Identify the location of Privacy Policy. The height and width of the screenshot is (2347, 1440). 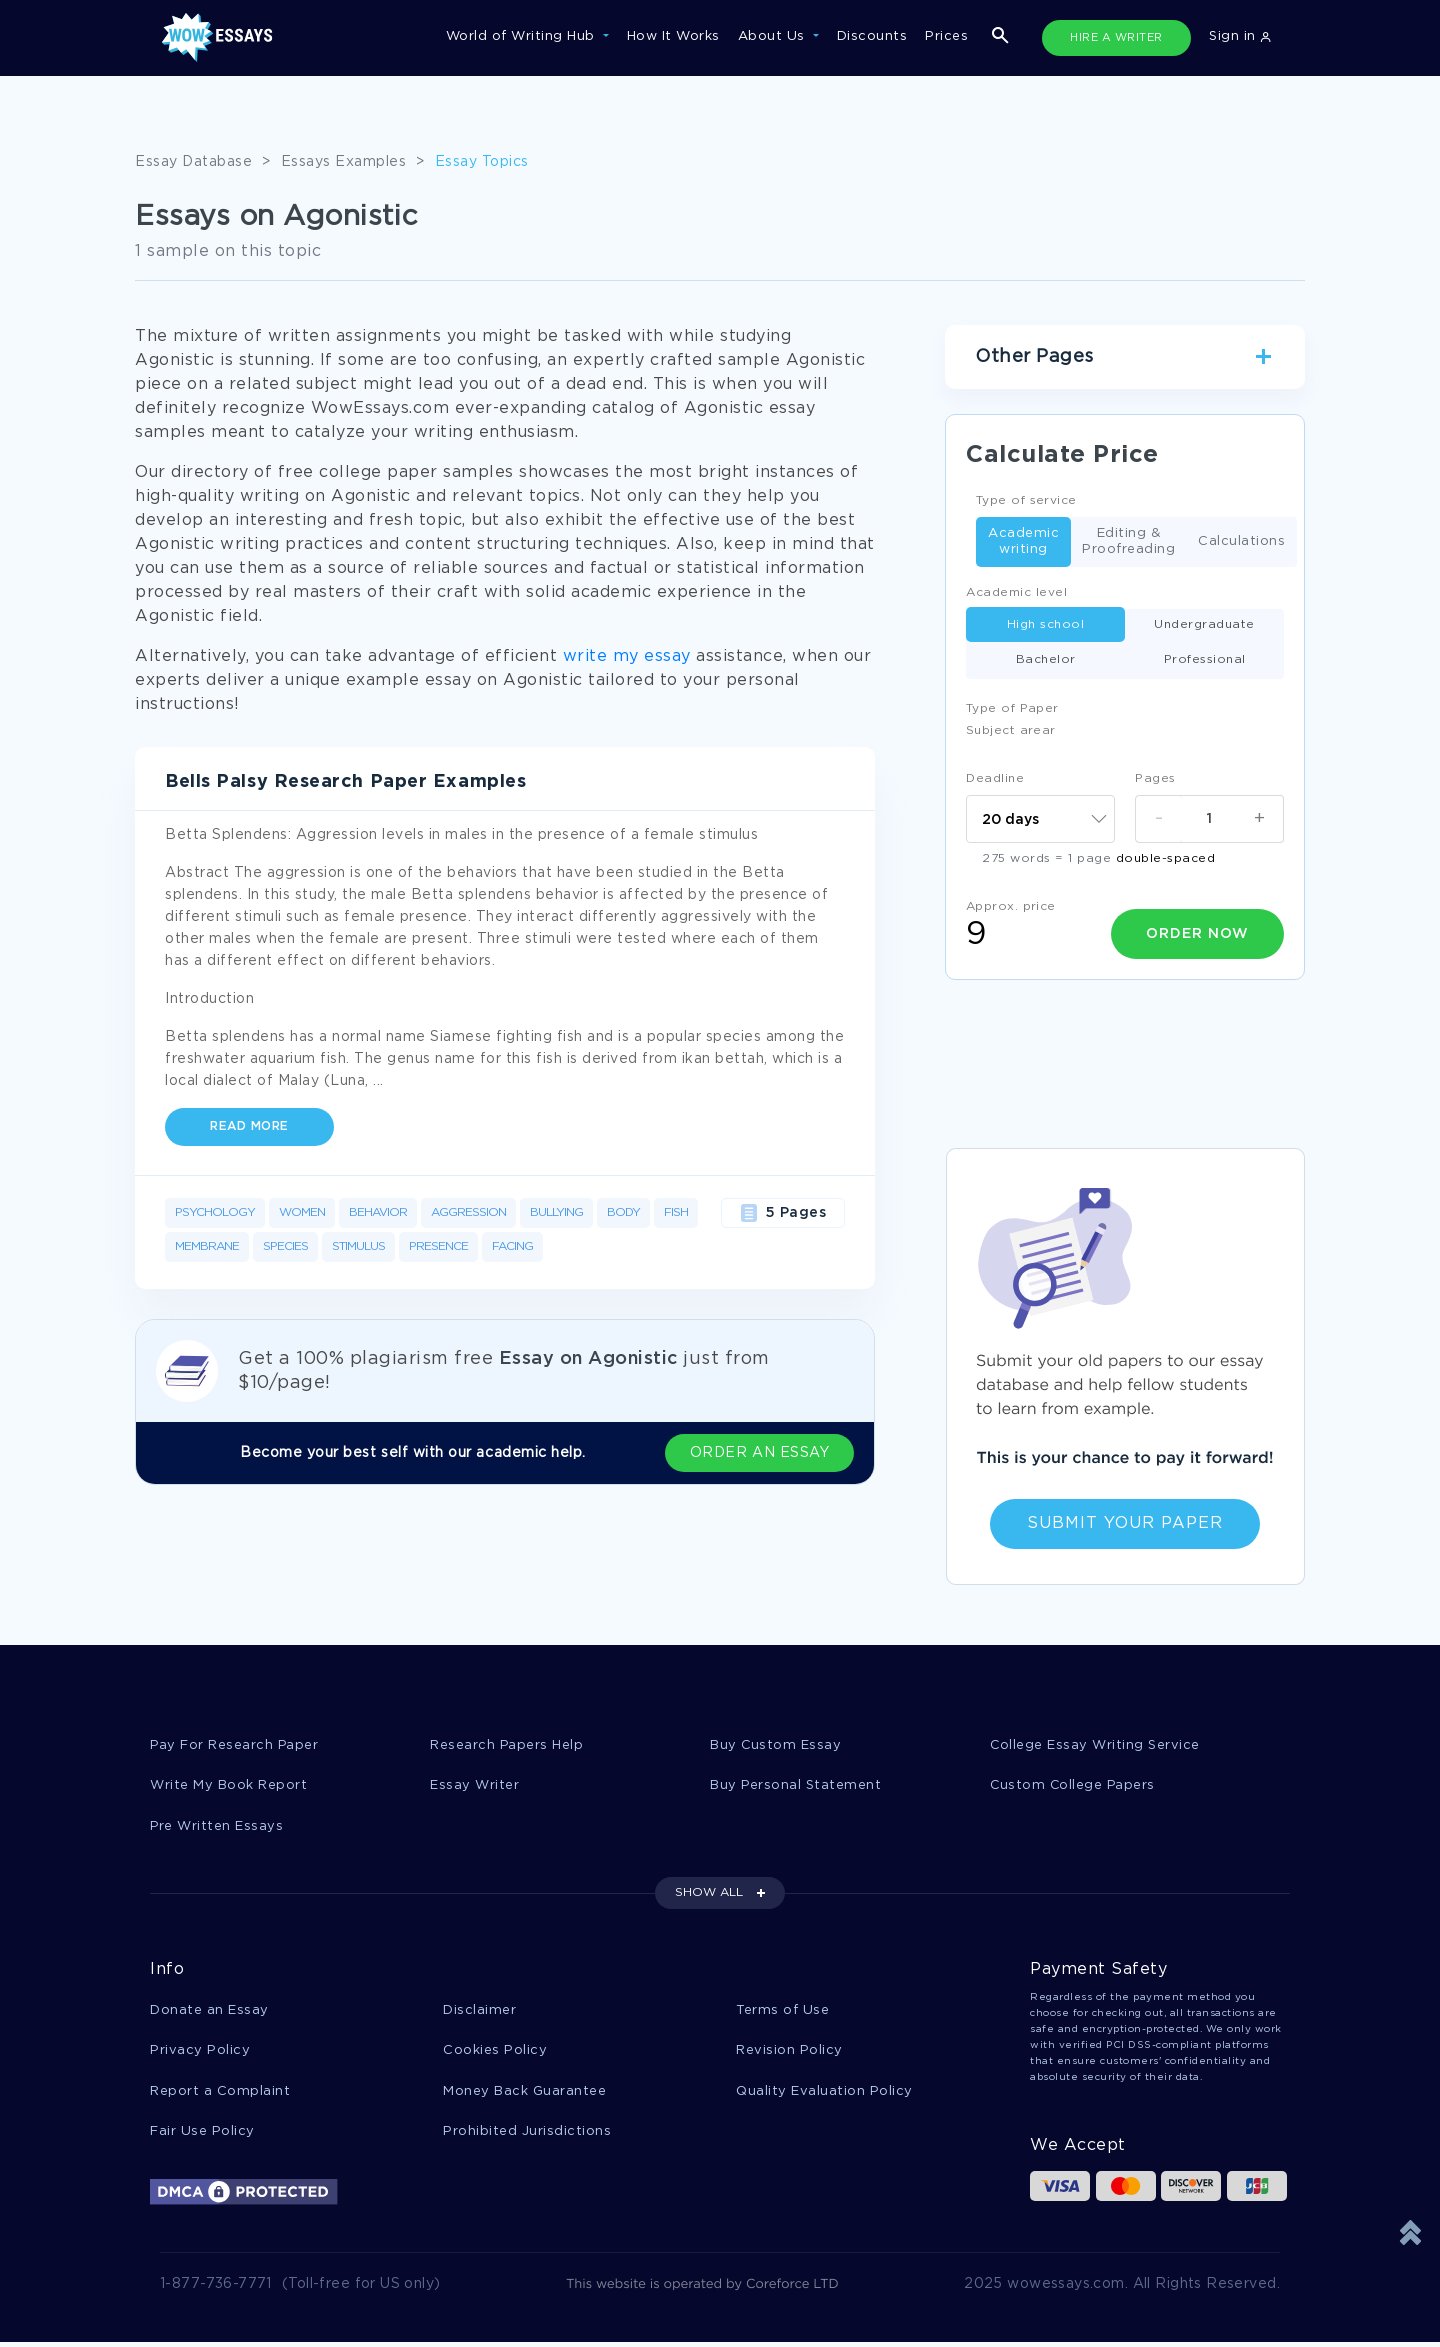
(200, 2053).